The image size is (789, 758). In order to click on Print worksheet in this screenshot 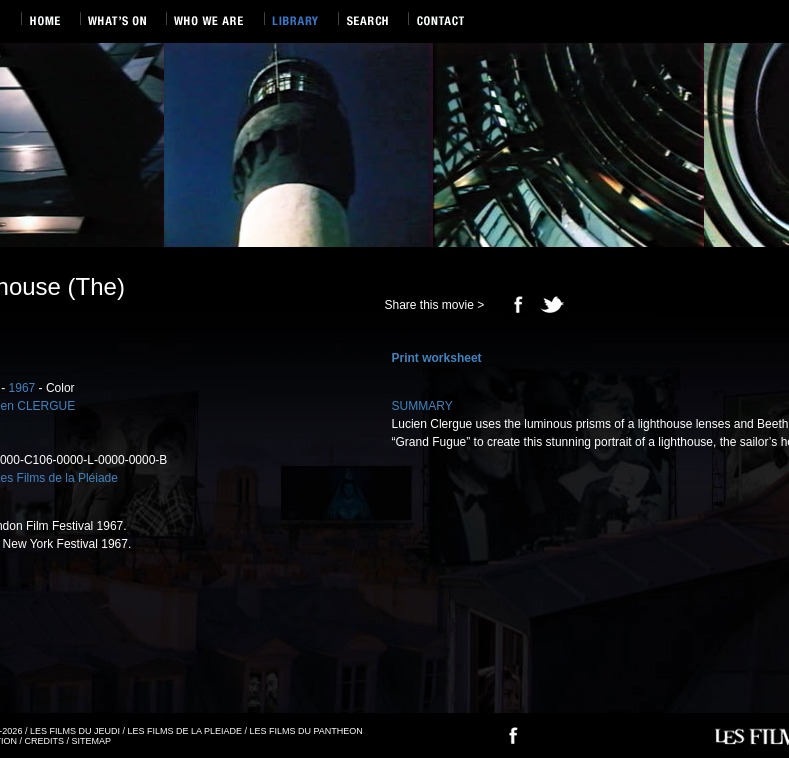, I will do `click(437, 358)`.